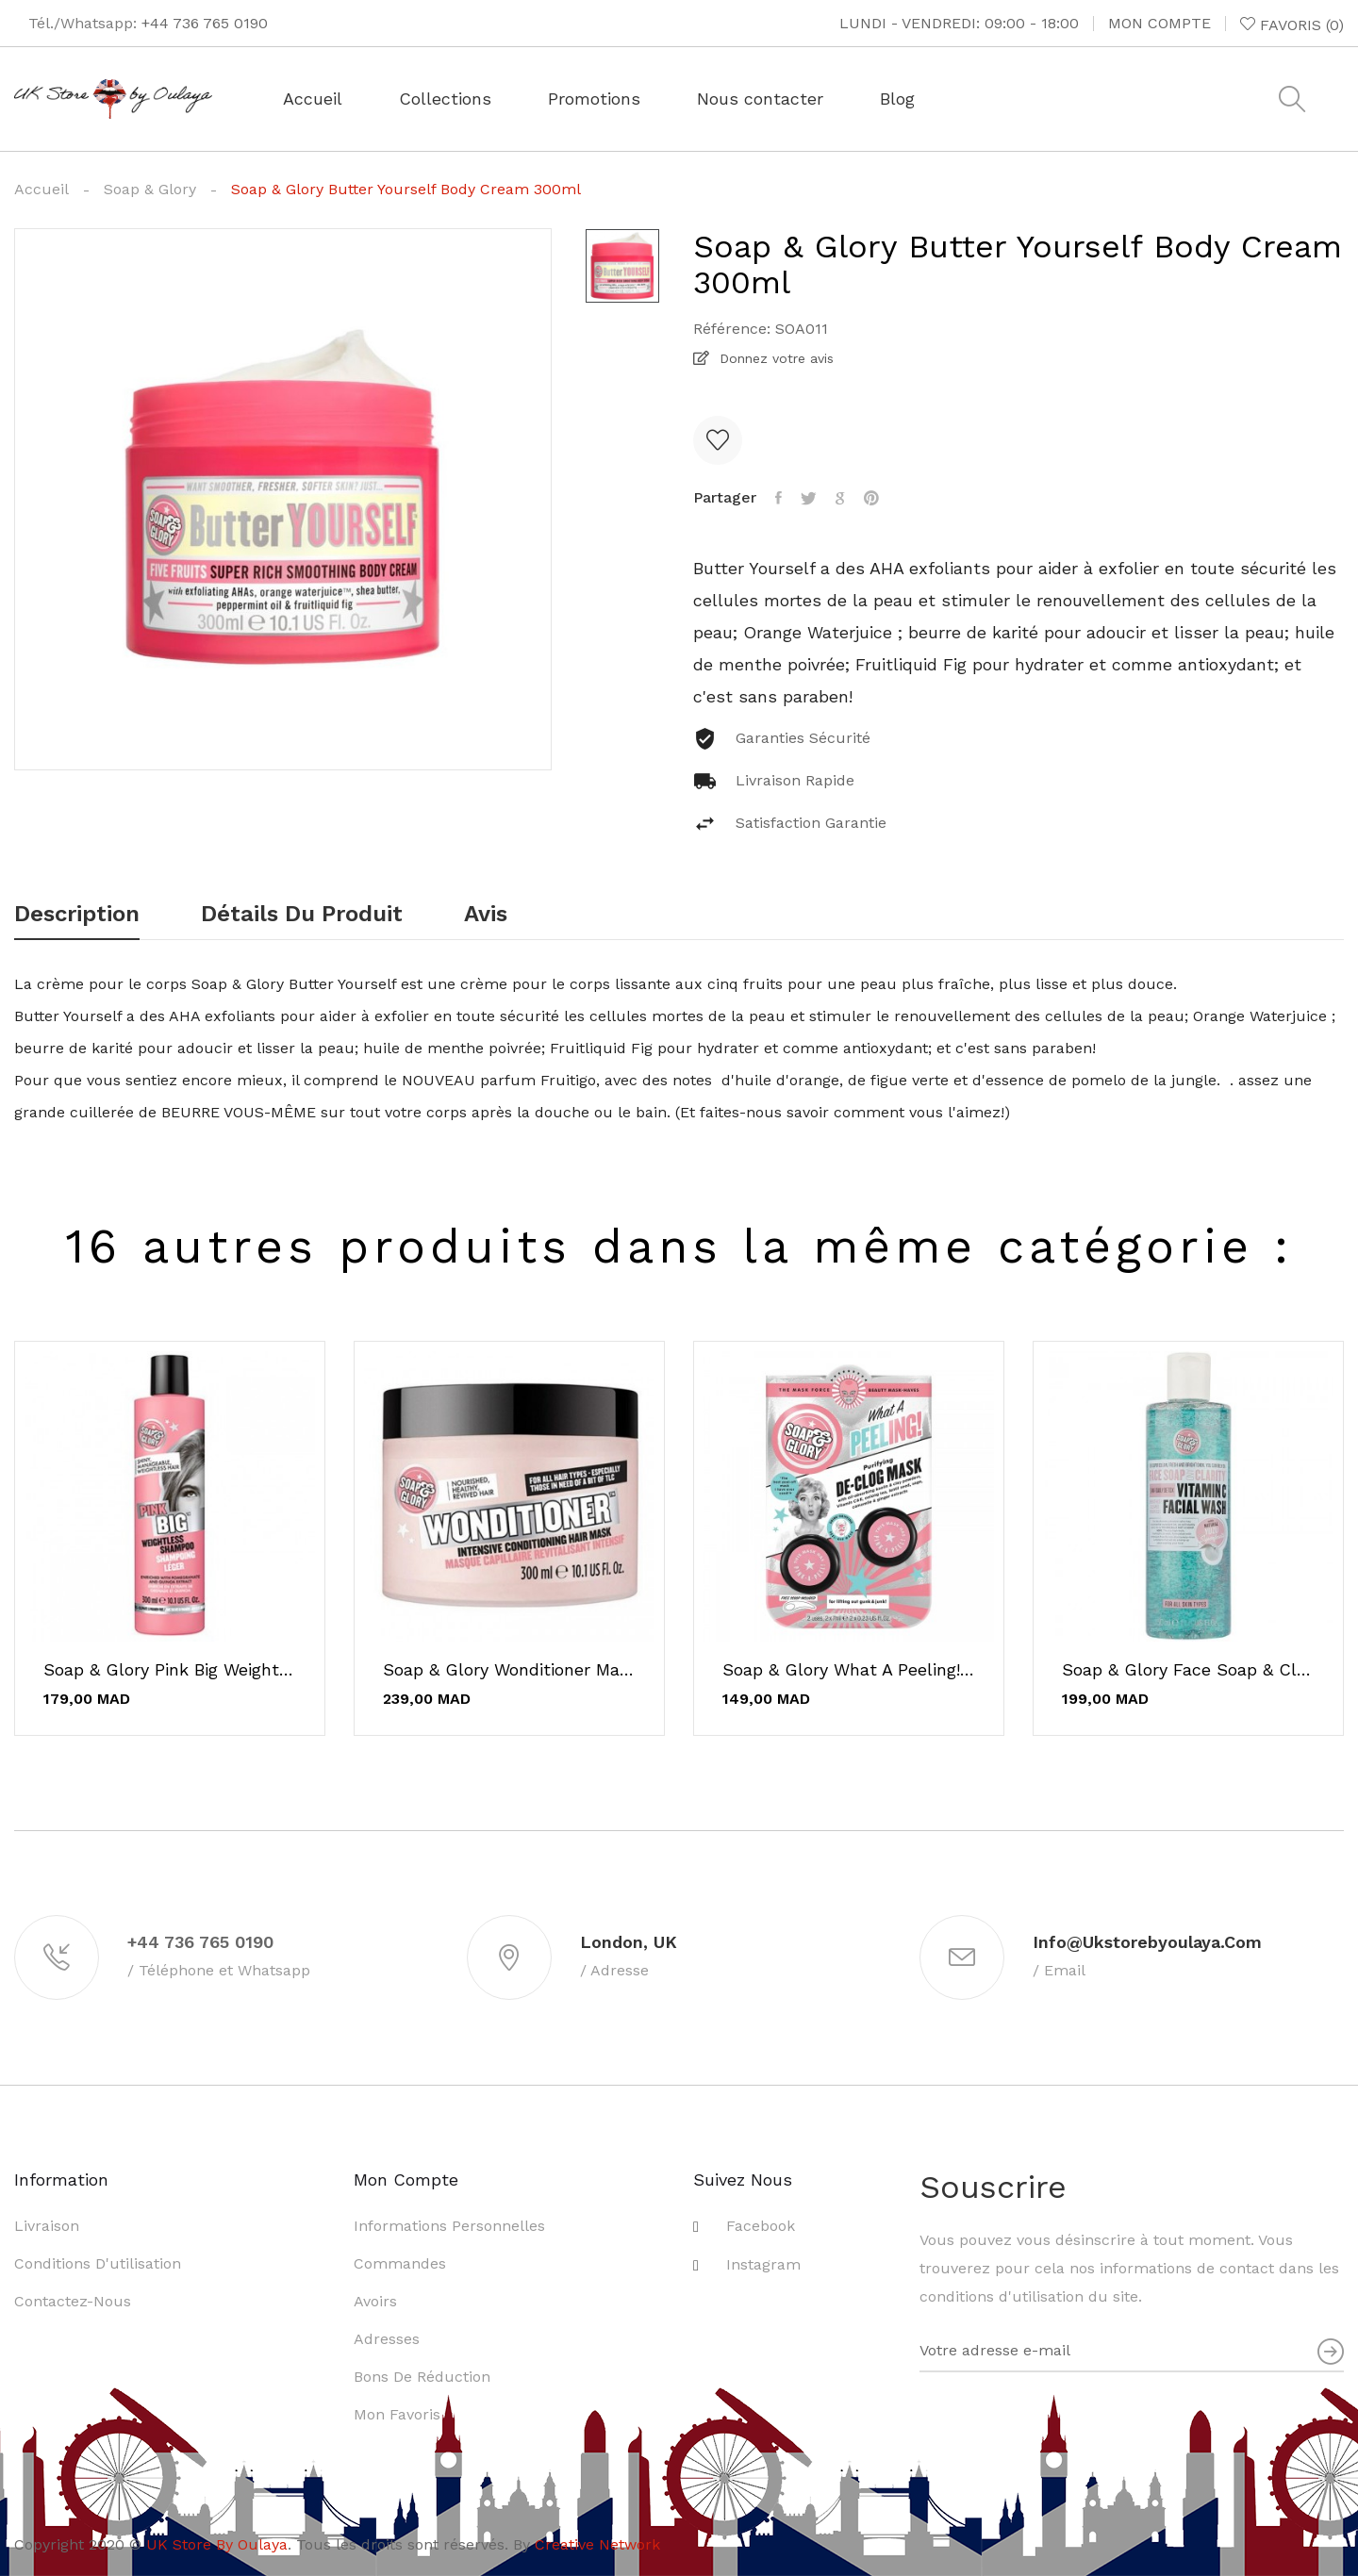 This screenshot has height=2576, width=1358. I want to click on UK Store By Oulaya, so click(217, 2544).